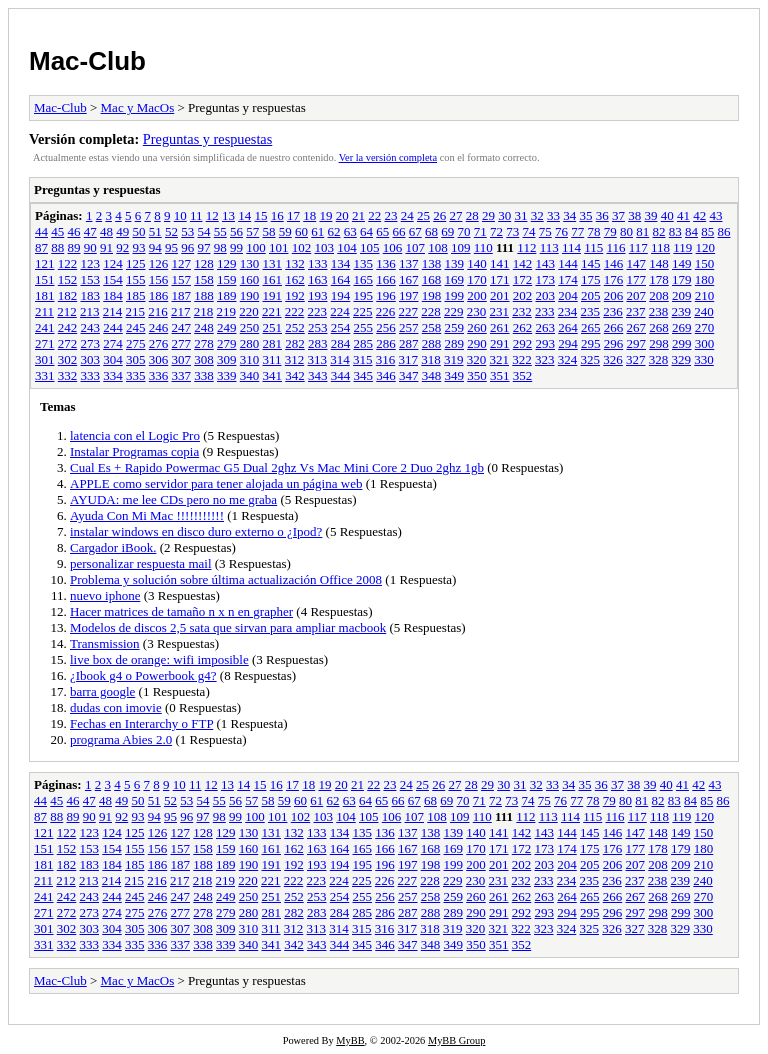  Describe the element at coordinates (366, 231) in the screenshot. I see `64` at that location.